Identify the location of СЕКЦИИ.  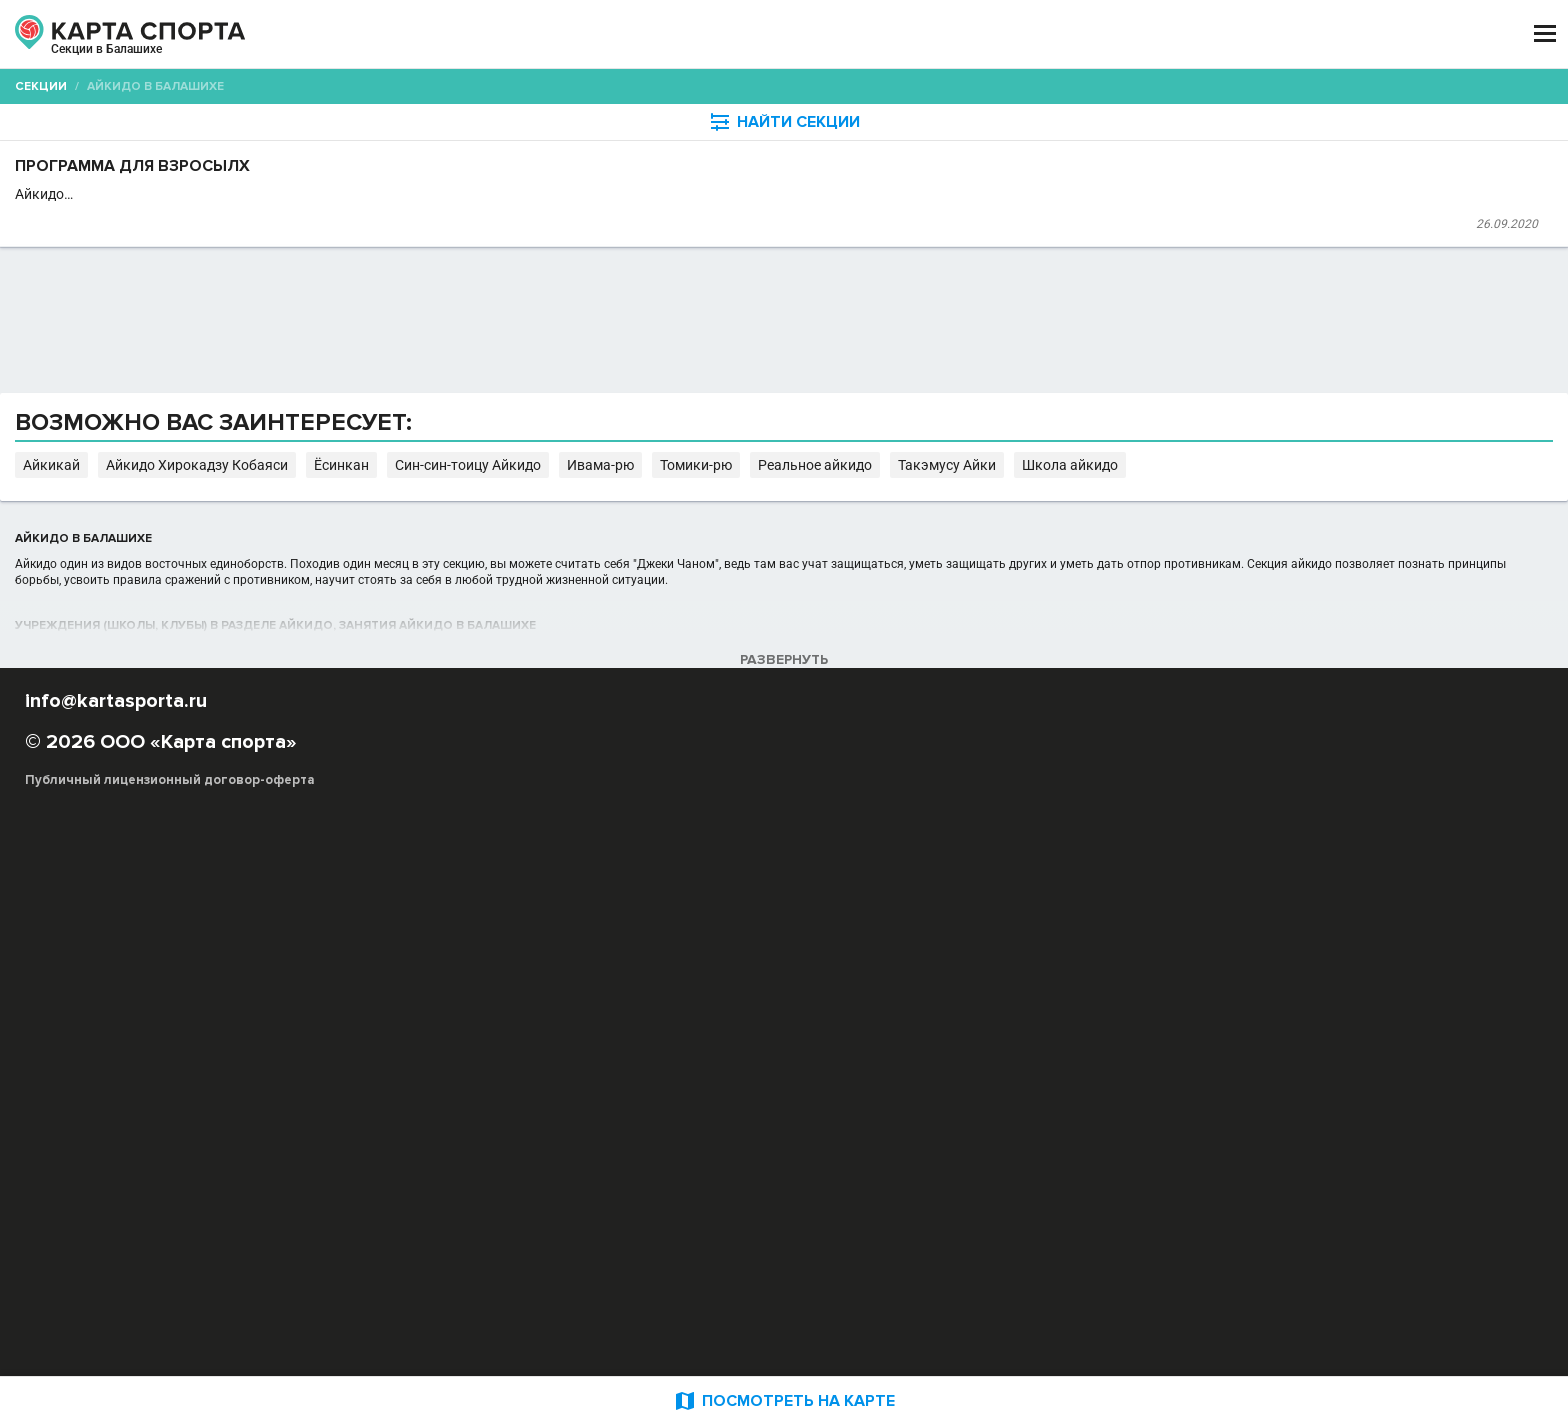
(483, 34).